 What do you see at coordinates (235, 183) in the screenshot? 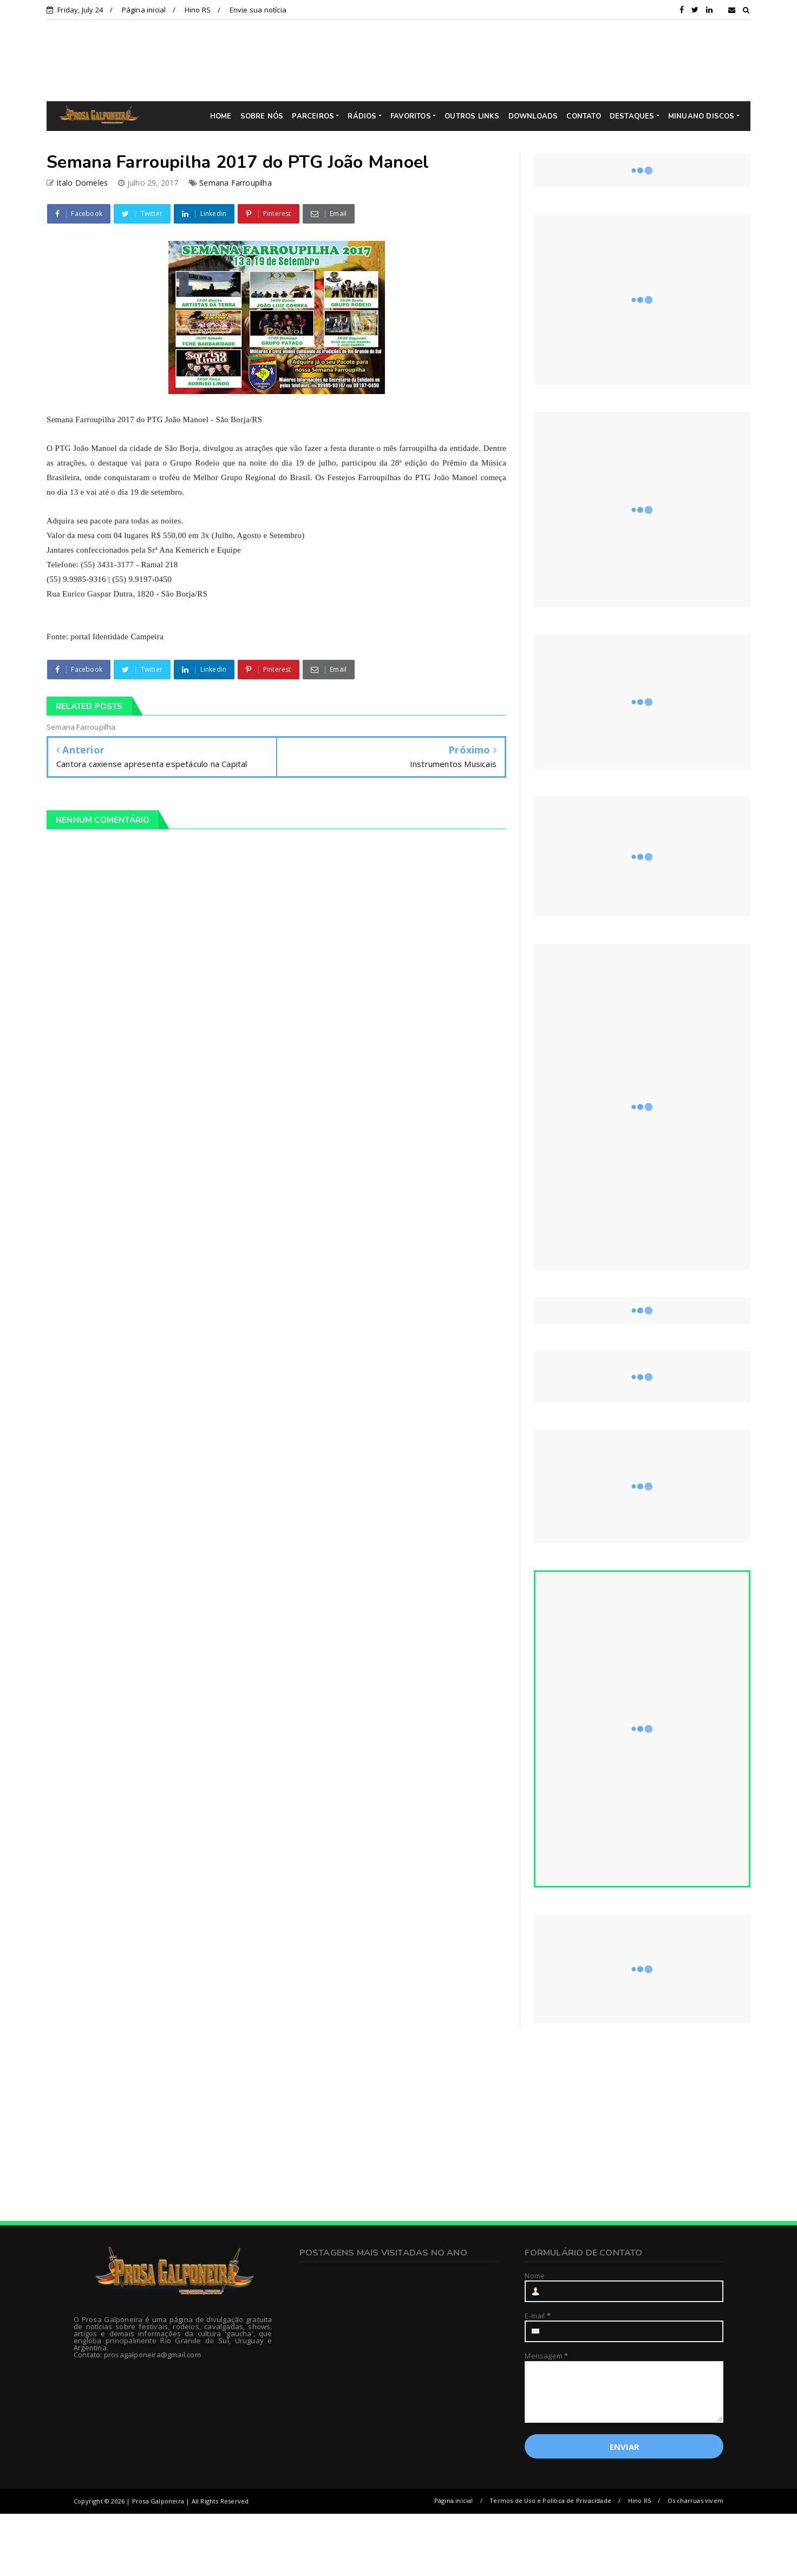
I see `Semana Farroupilha` at bounding box center [235, 183].